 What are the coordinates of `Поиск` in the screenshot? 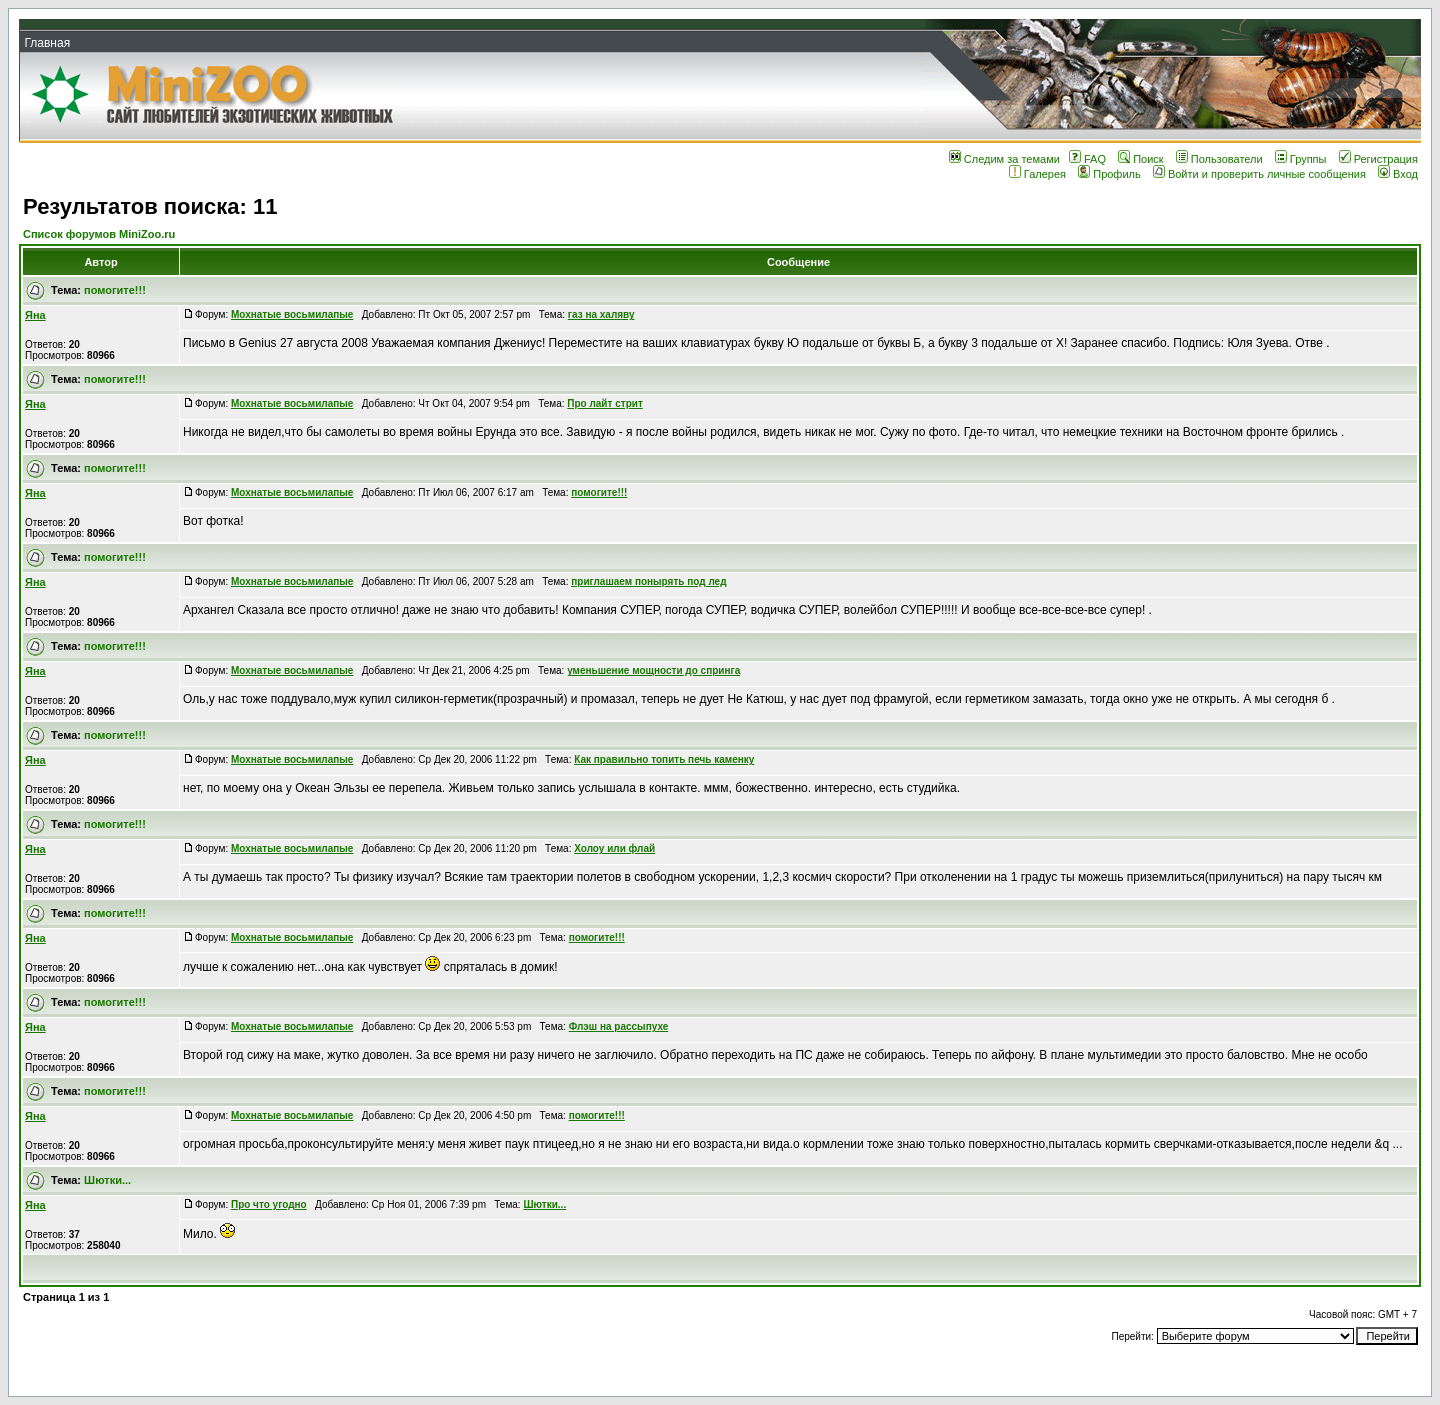 It's located at (1140, 159).